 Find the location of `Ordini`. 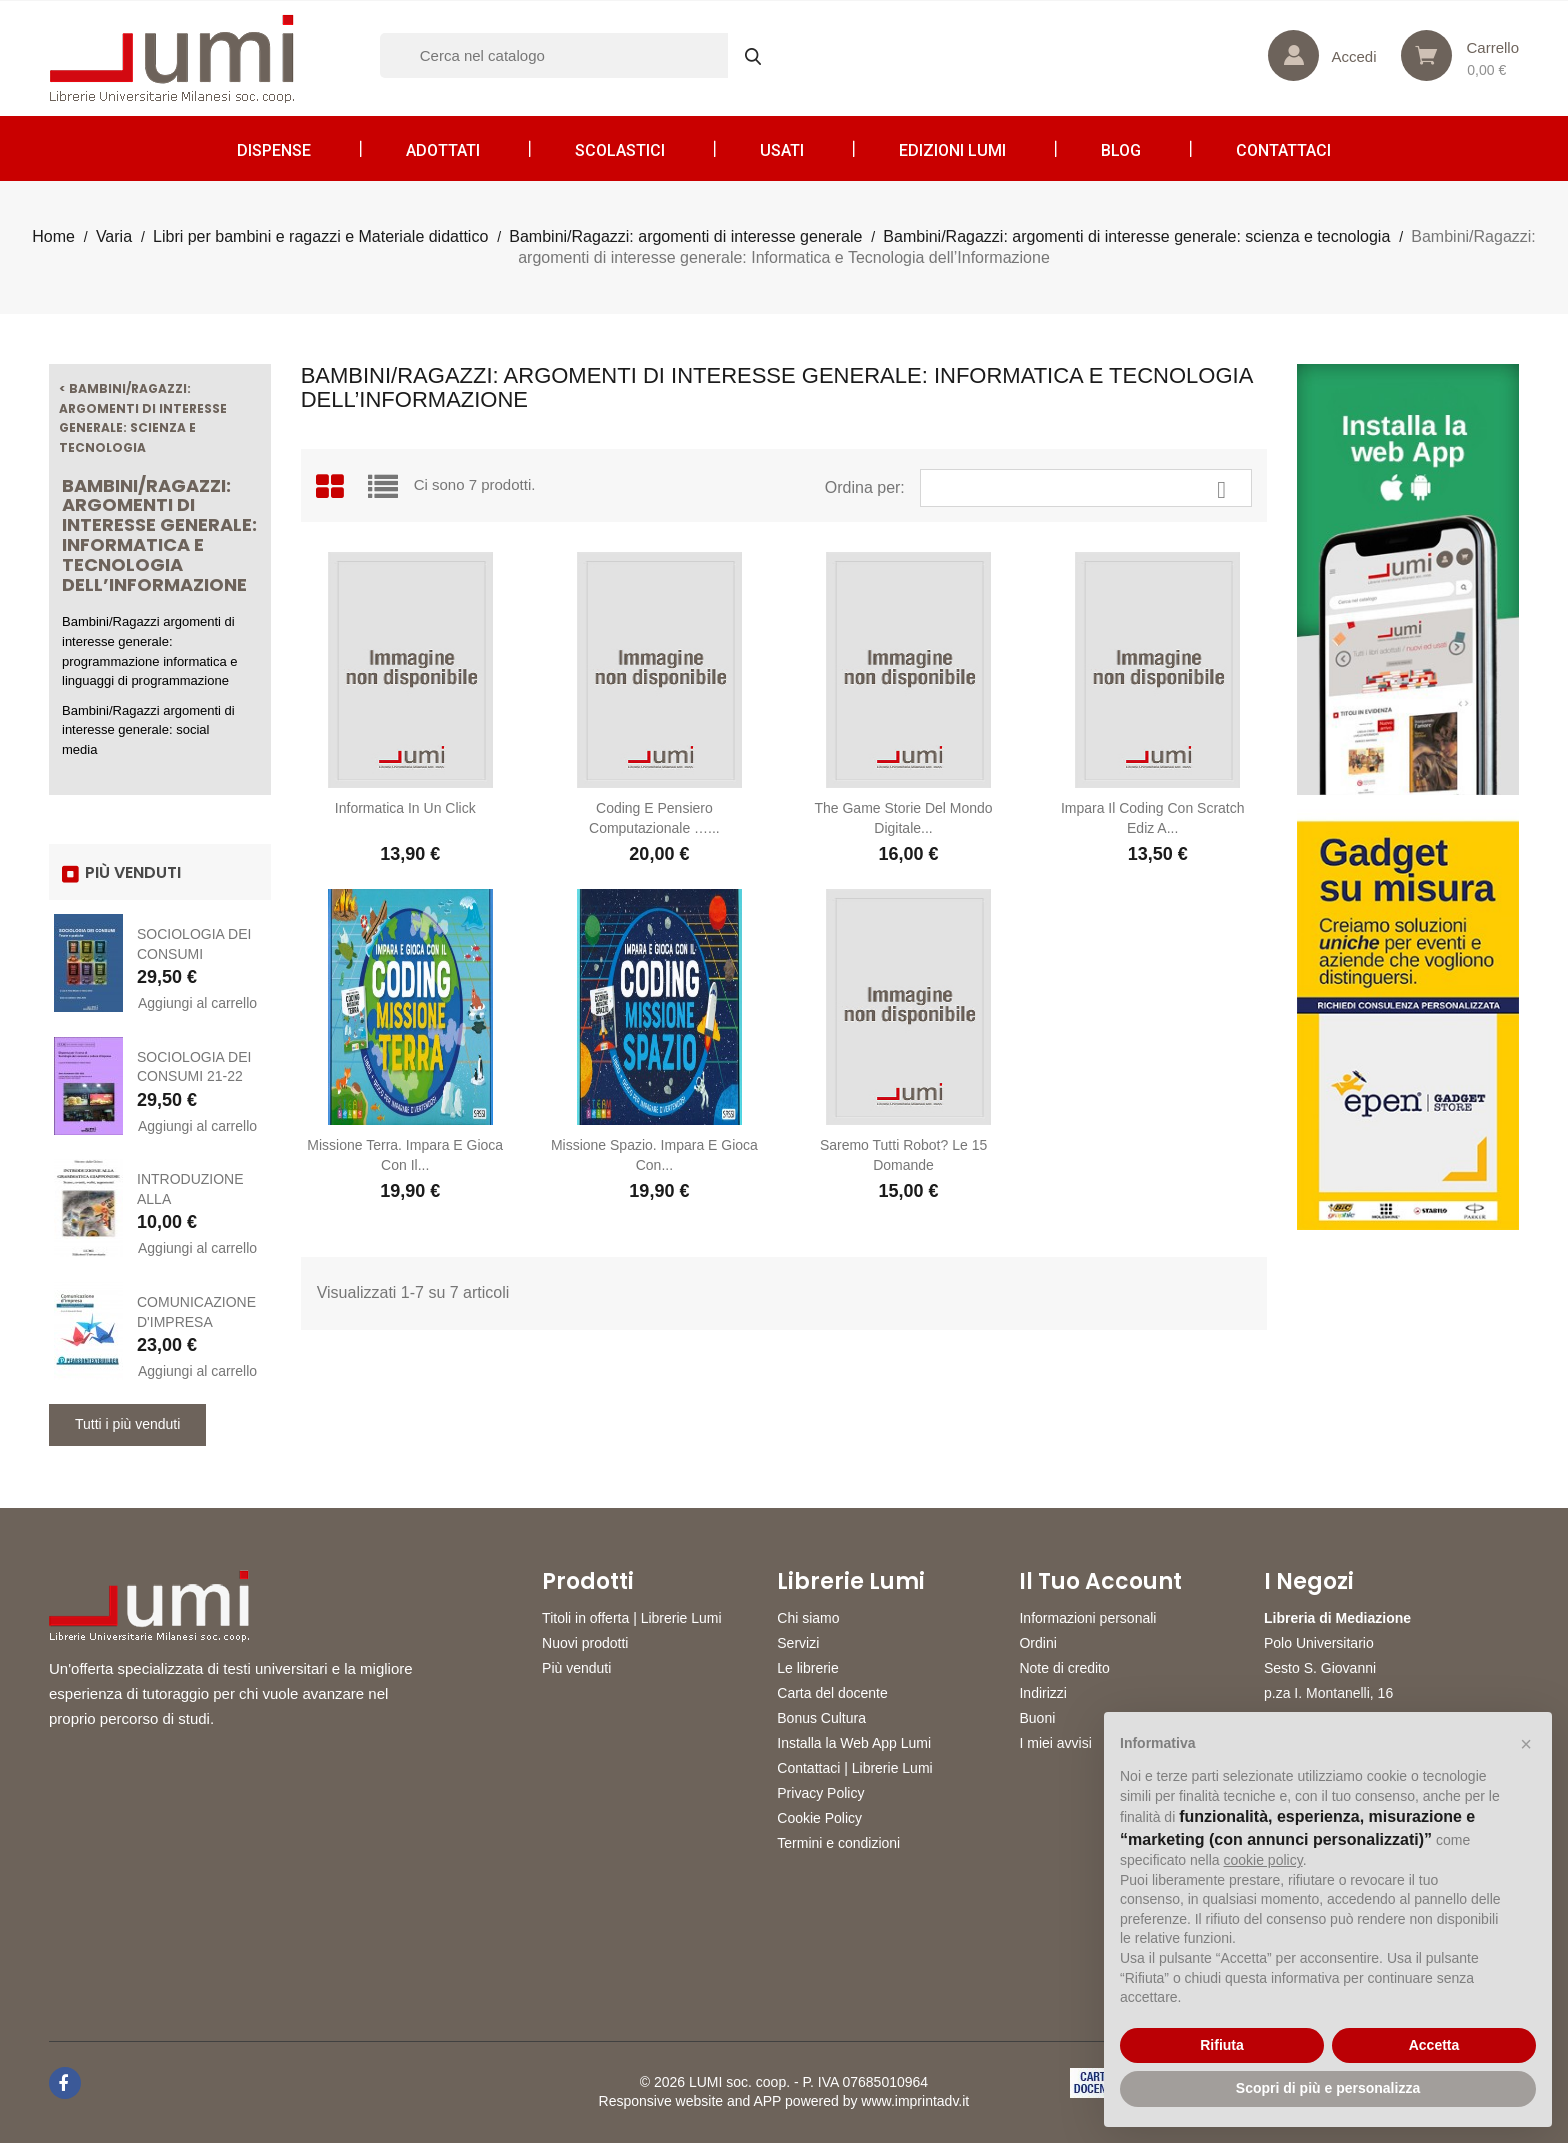

Ordini is located at coordinates (1037, 1643).